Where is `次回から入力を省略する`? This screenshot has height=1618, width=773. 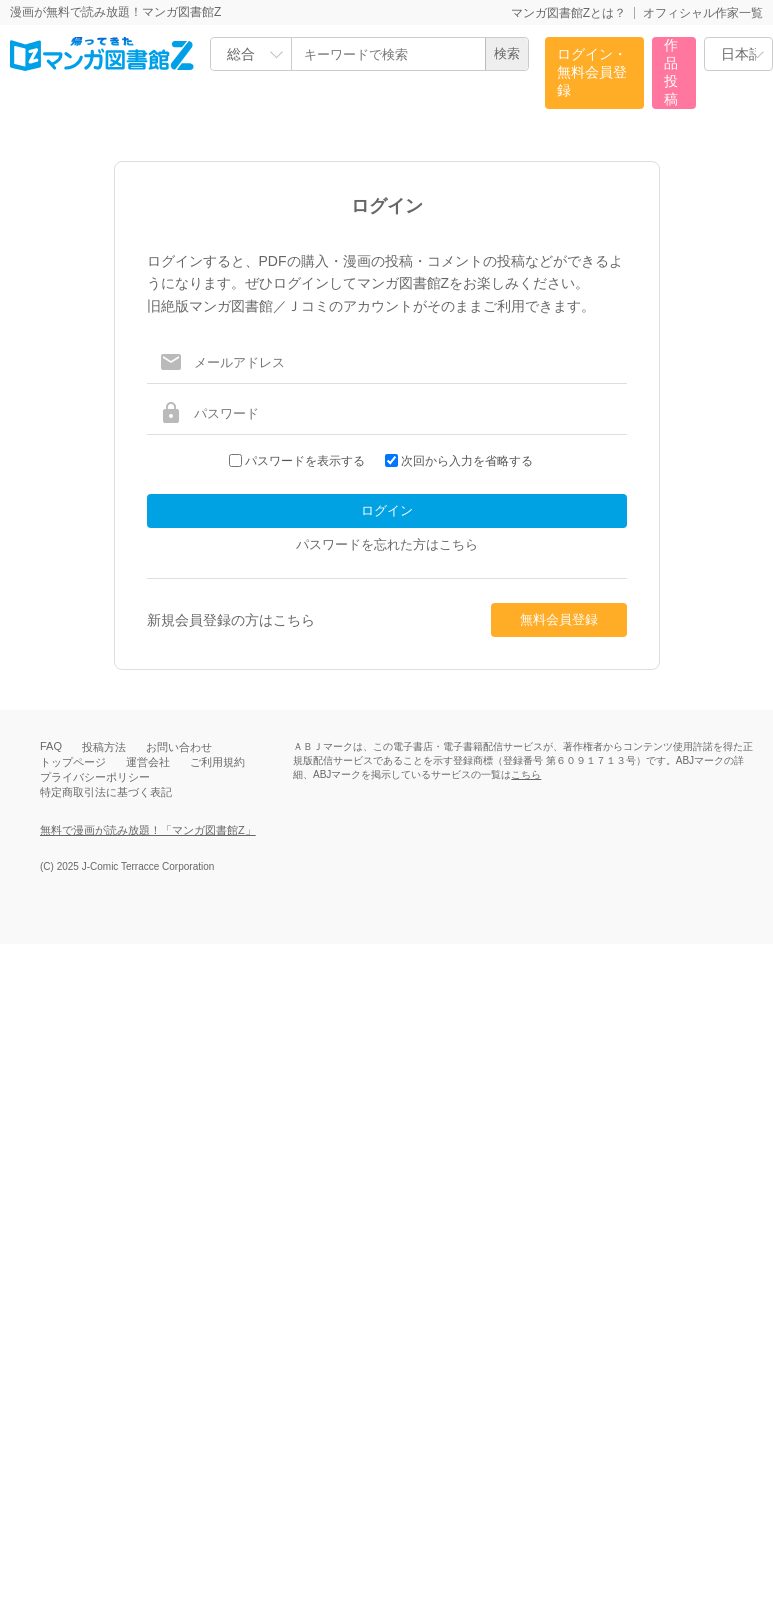
次回から入力を省略する is located at coordinates (467, 461).